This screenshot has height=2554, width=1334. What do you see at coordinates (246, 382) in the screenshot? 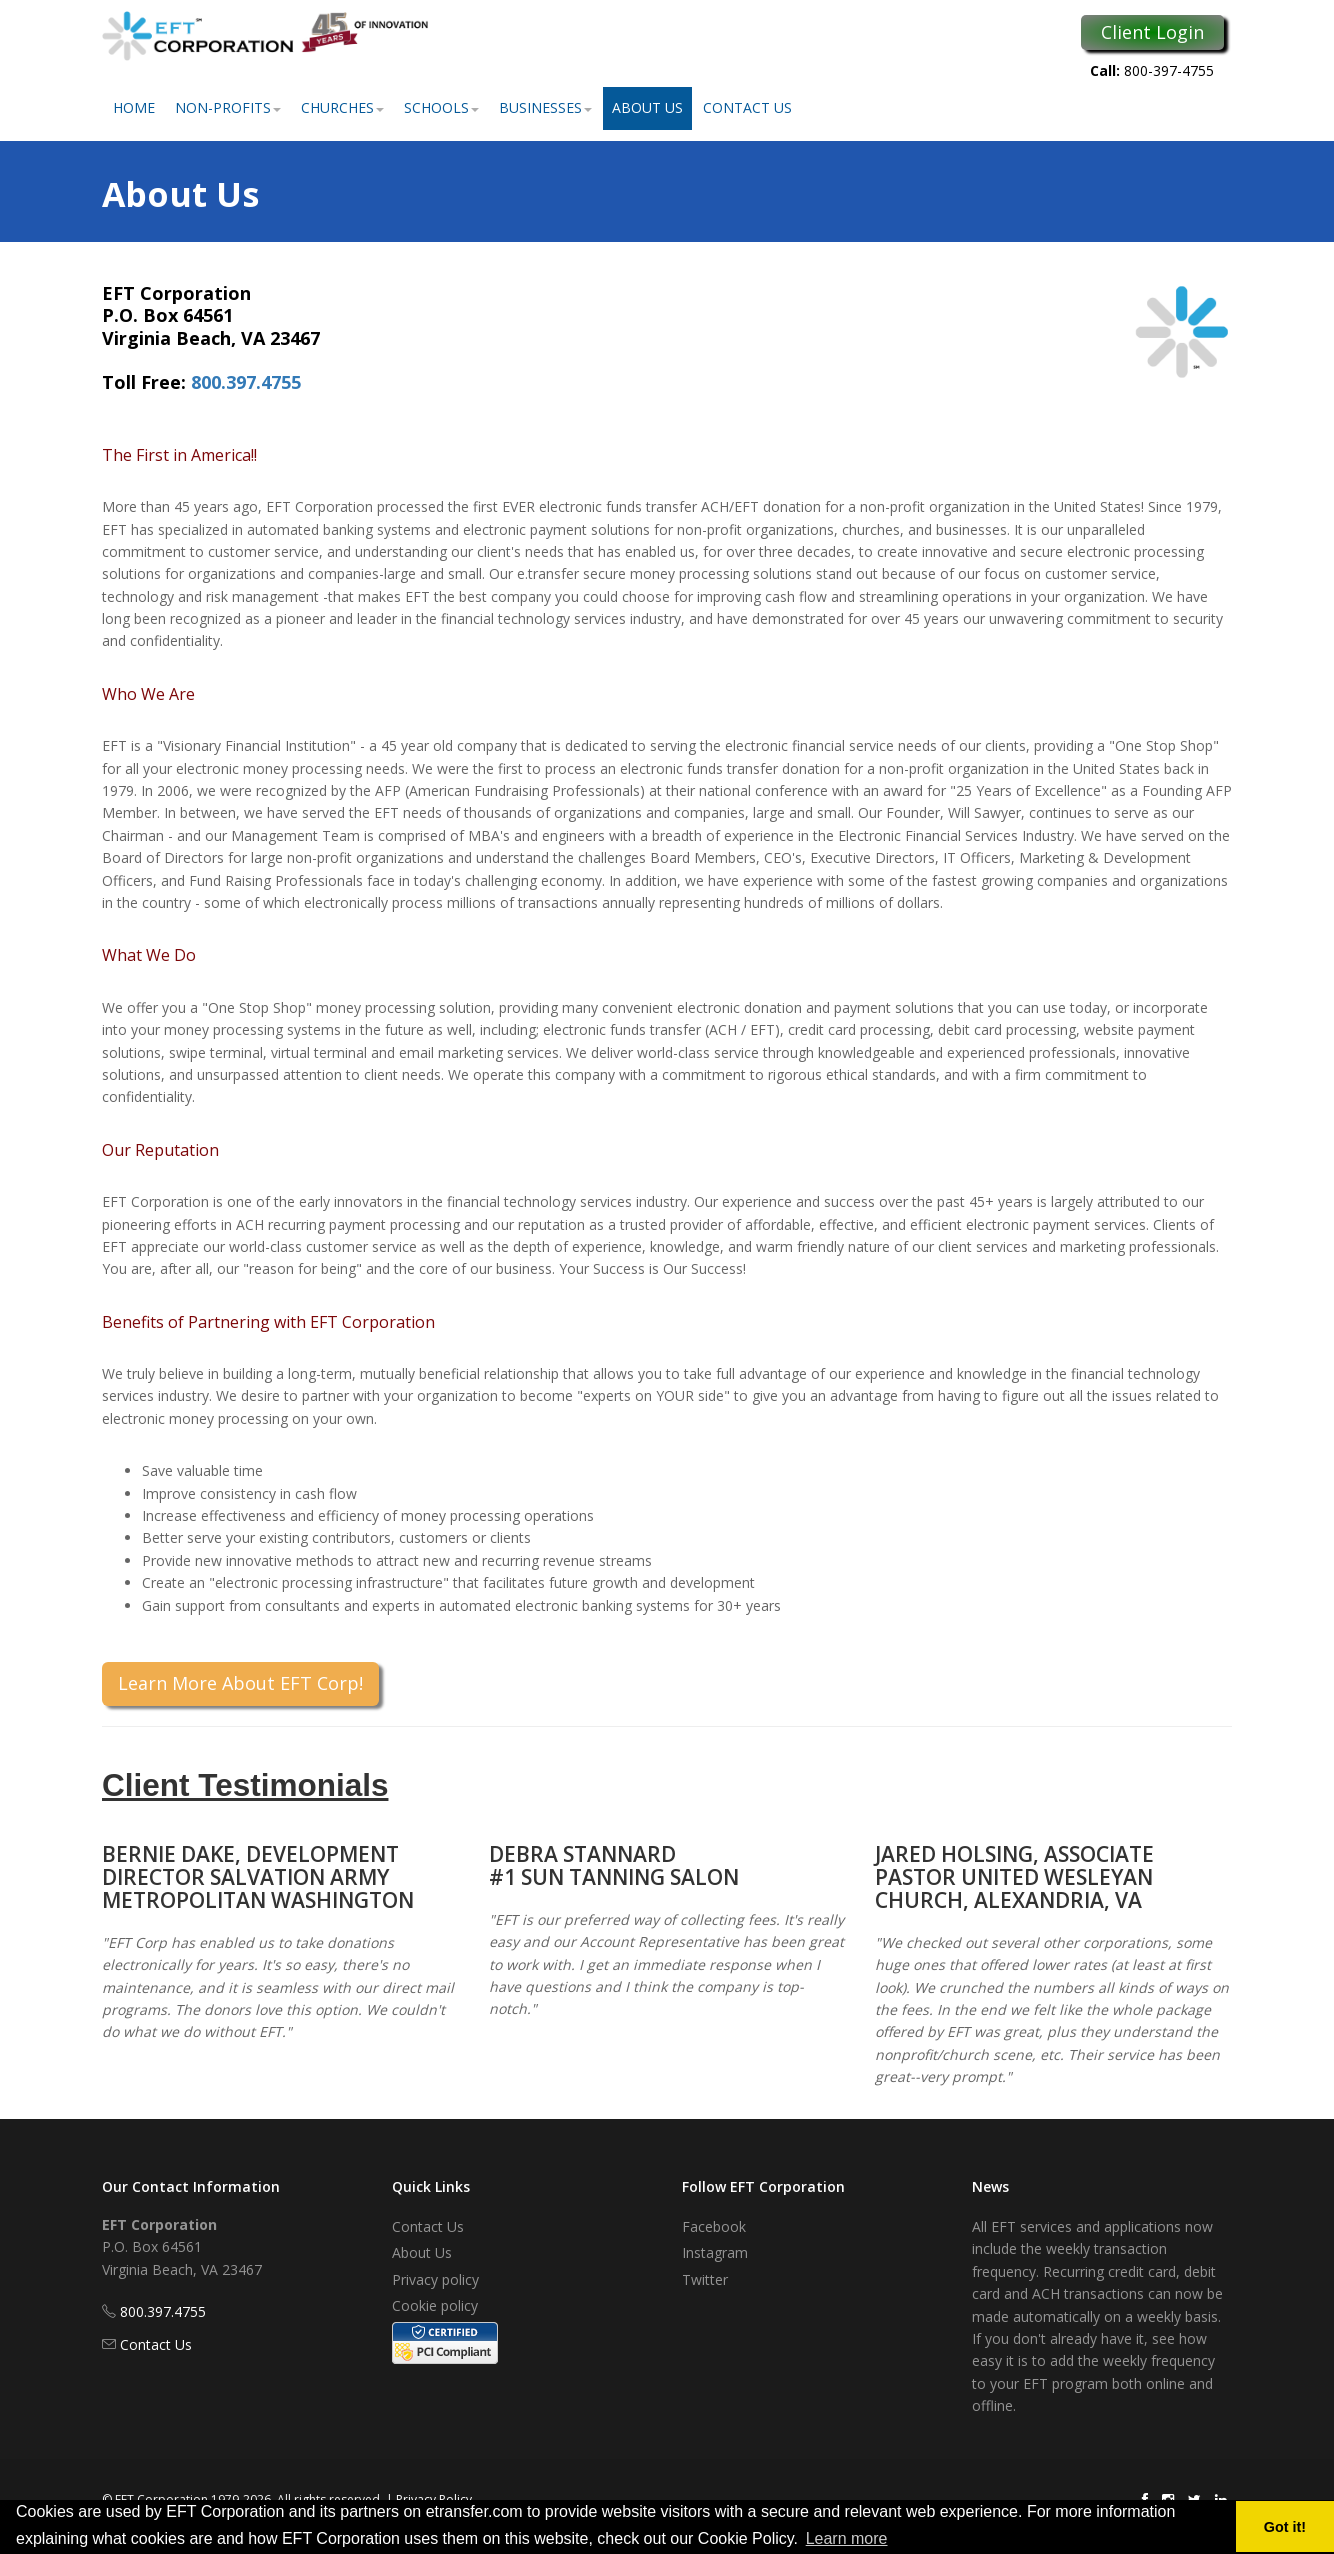
I see `800.397.4755` at bounding box center [246, 382].